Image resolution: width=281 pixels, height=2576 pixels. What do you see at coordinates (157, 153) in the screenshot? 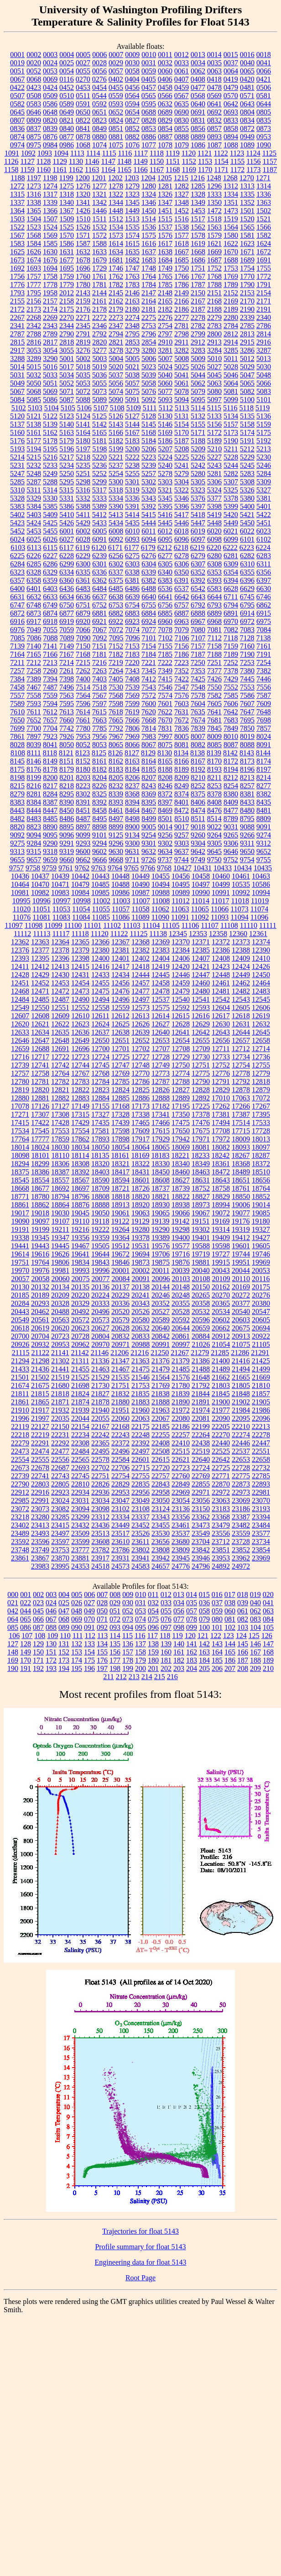
I see `1118` at bounding box center [157, 153].